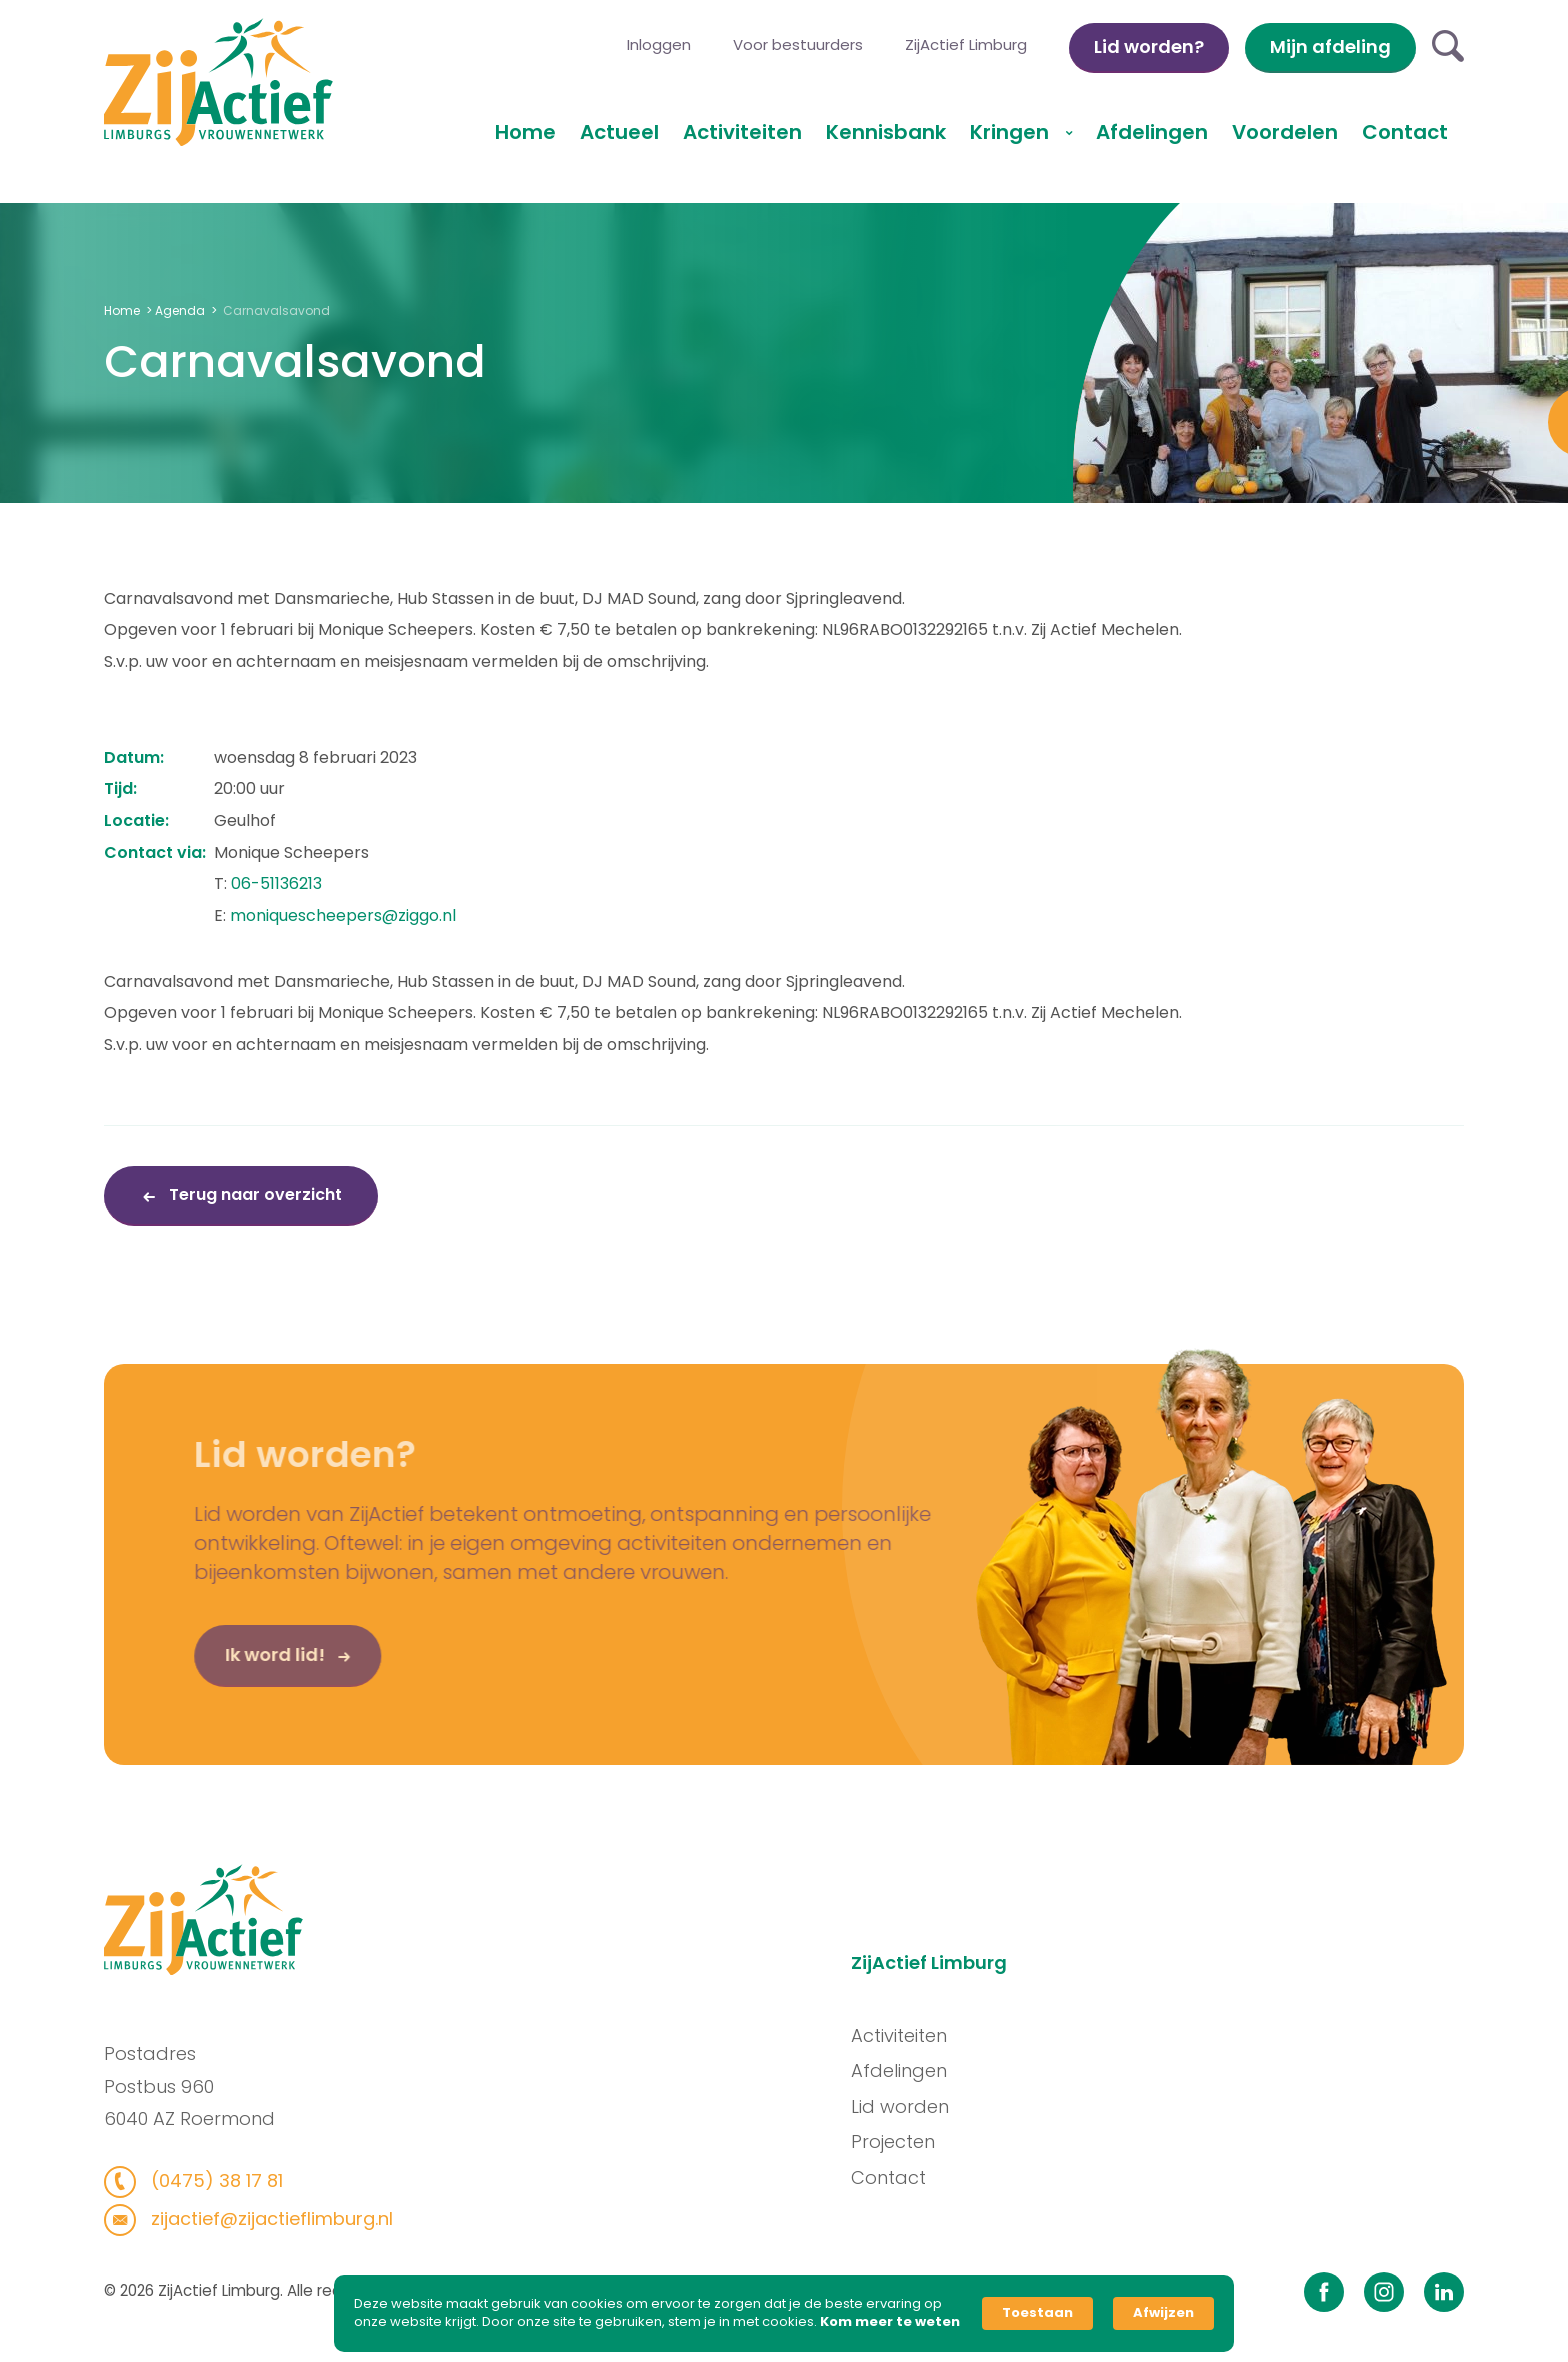  I want to click on Inloggen, so click(659, 44).